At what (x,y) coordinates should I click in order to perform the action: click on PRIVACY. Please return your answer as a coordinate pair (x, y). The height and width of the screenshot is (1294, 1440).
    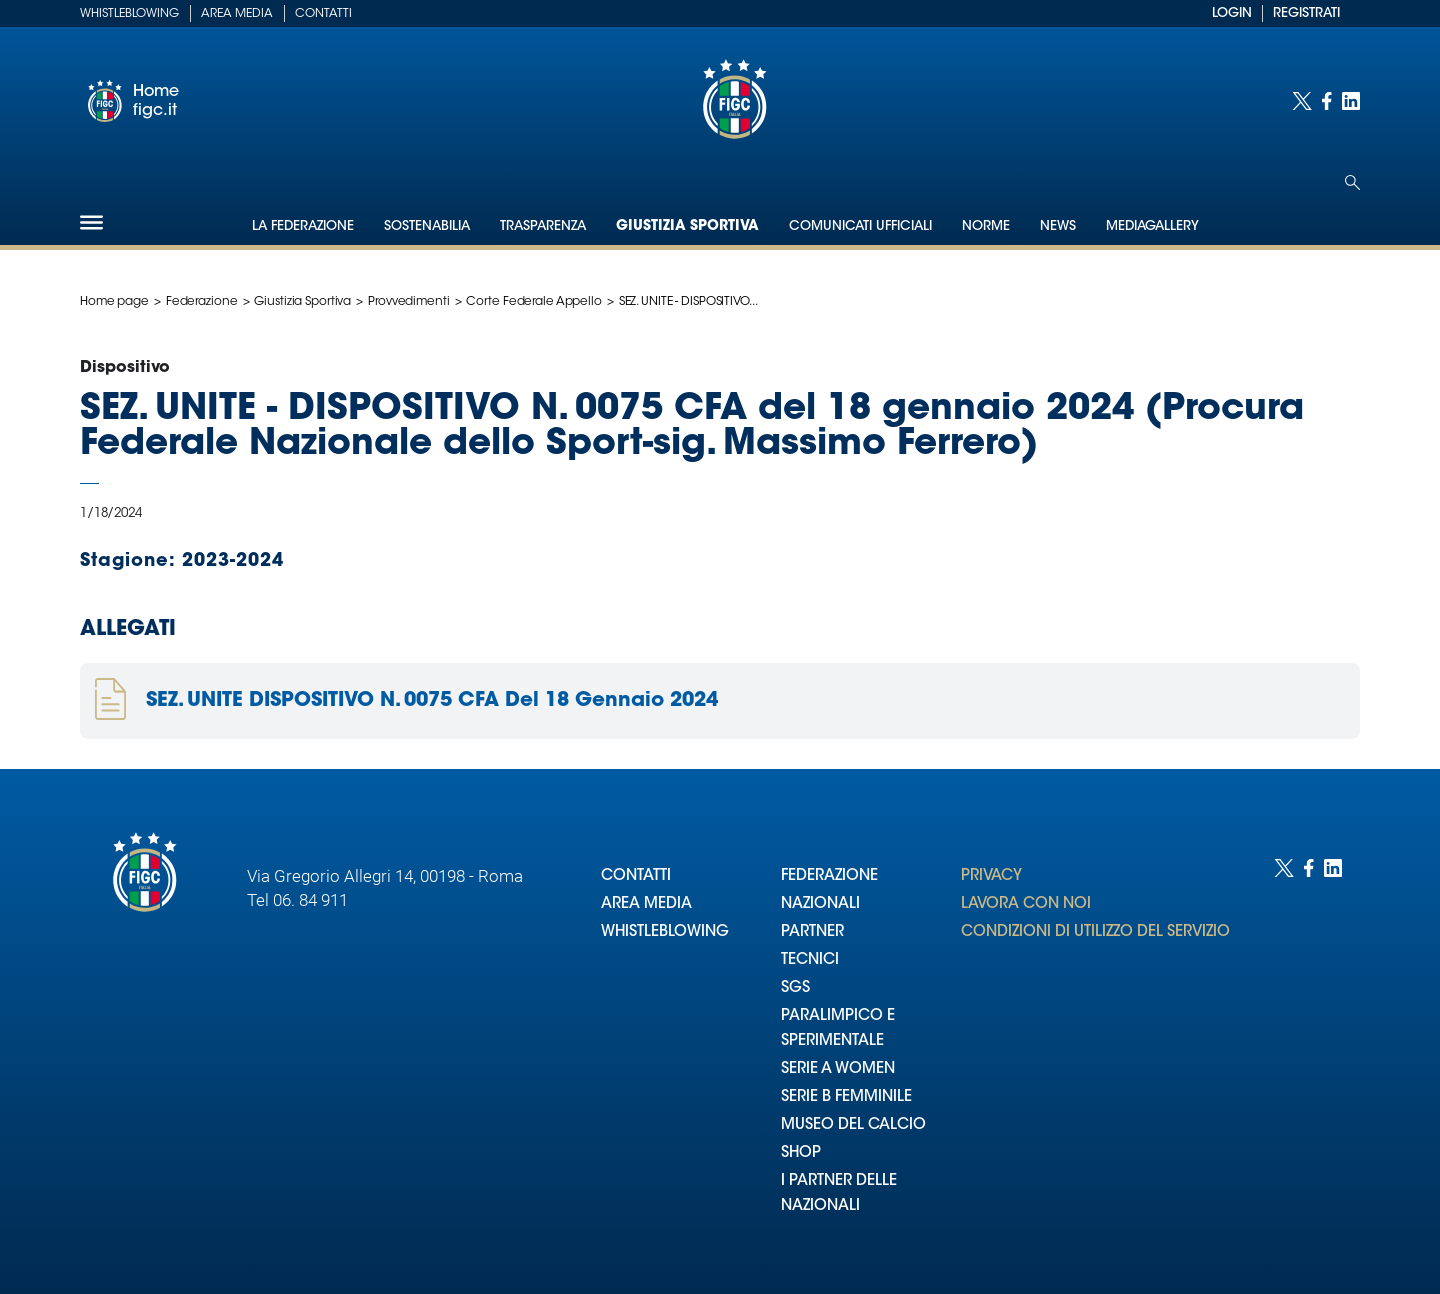
    Looking at the image, I should click on (991, 876).